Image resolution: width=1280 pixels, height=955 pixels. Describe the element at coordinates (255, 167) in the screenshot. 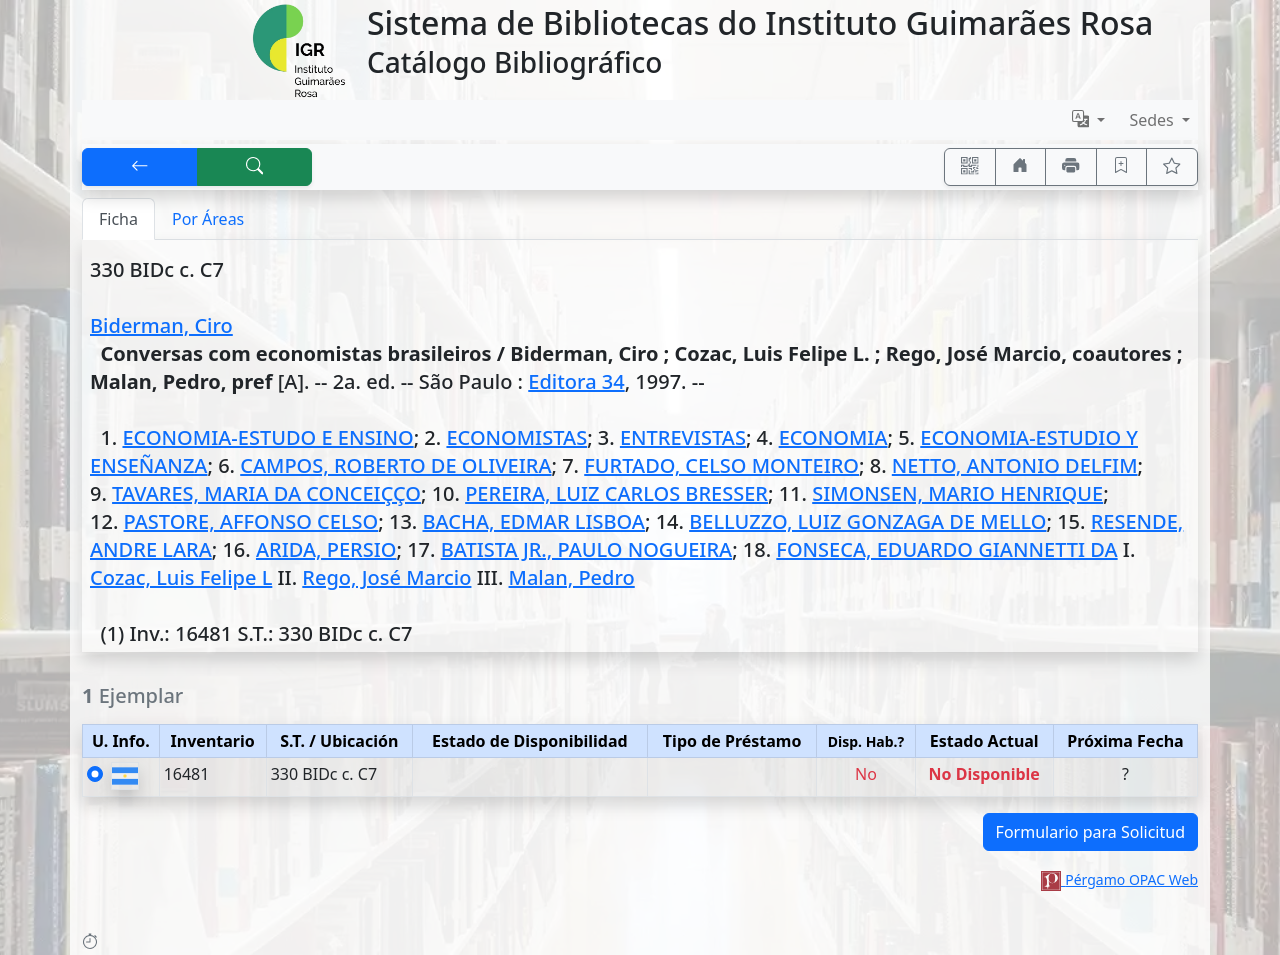

I see `[[B] Nueva búsqueda]` at that location.